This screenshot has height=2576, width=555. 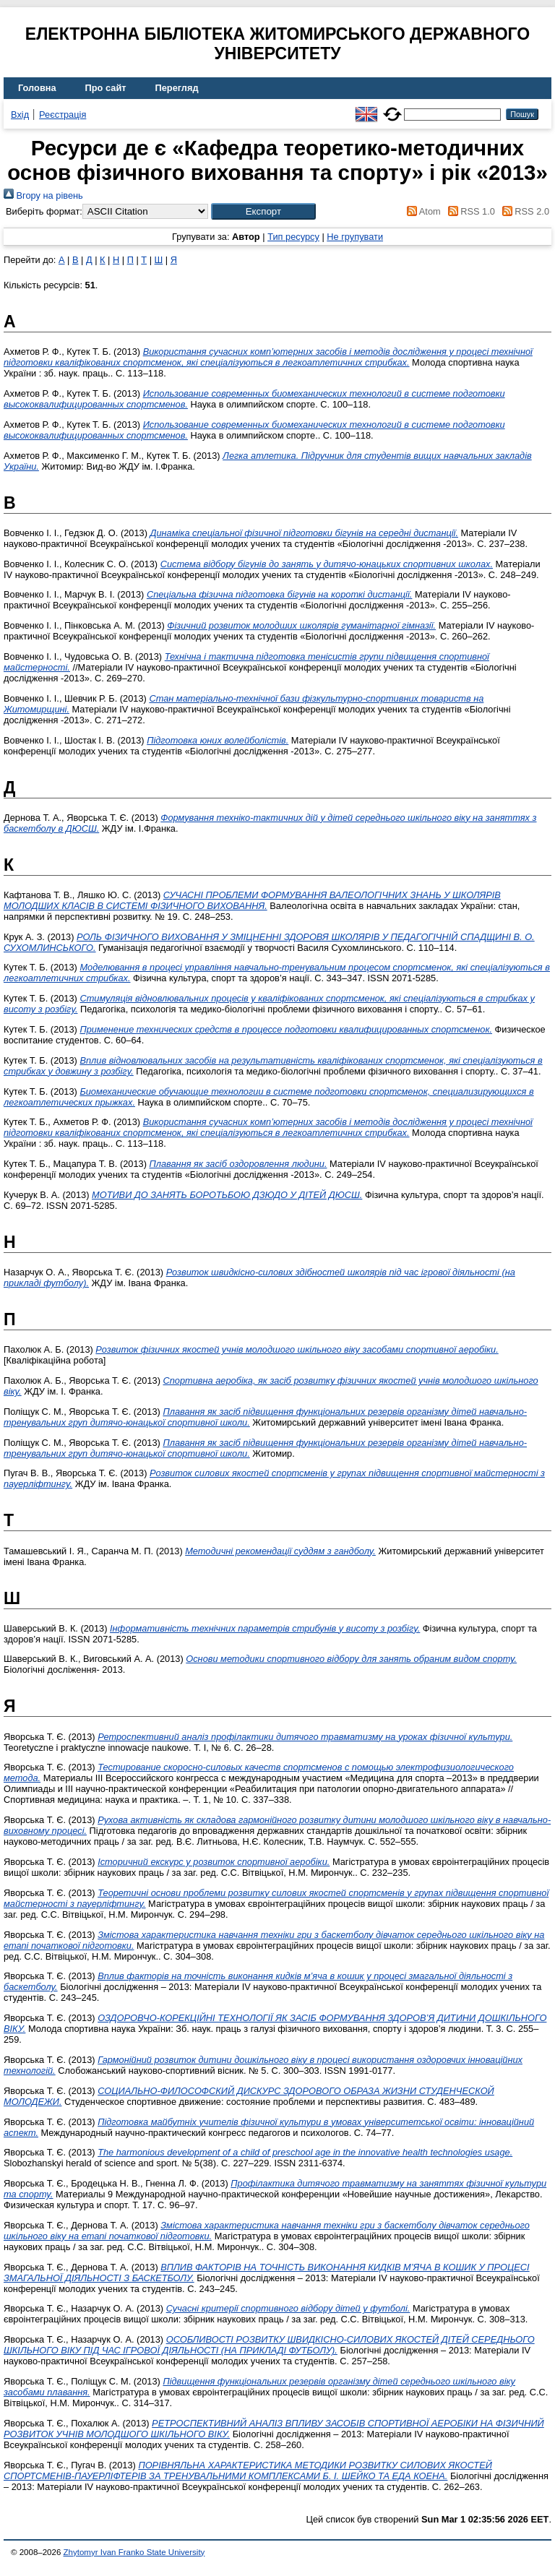 I want to click on Про сайт [menuitem], so click(x=105, y=87).